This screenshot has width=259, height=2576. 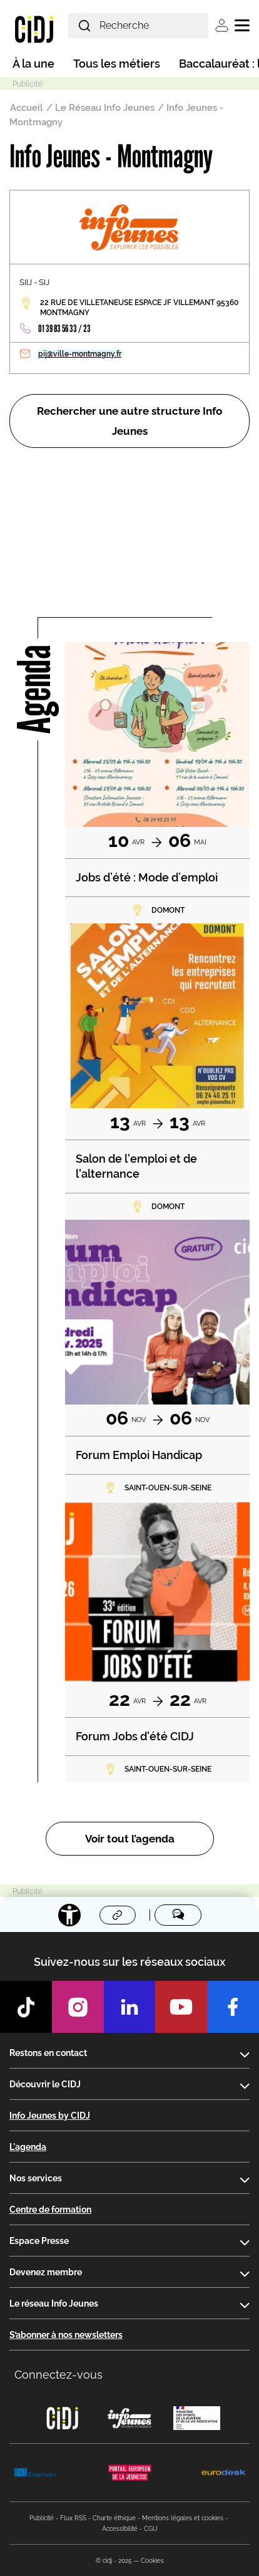 What do you see at coordinates (105, 107) in the screenshot?
I see `Le Réseau Info Jeunes` at bounding box center [105, 107].